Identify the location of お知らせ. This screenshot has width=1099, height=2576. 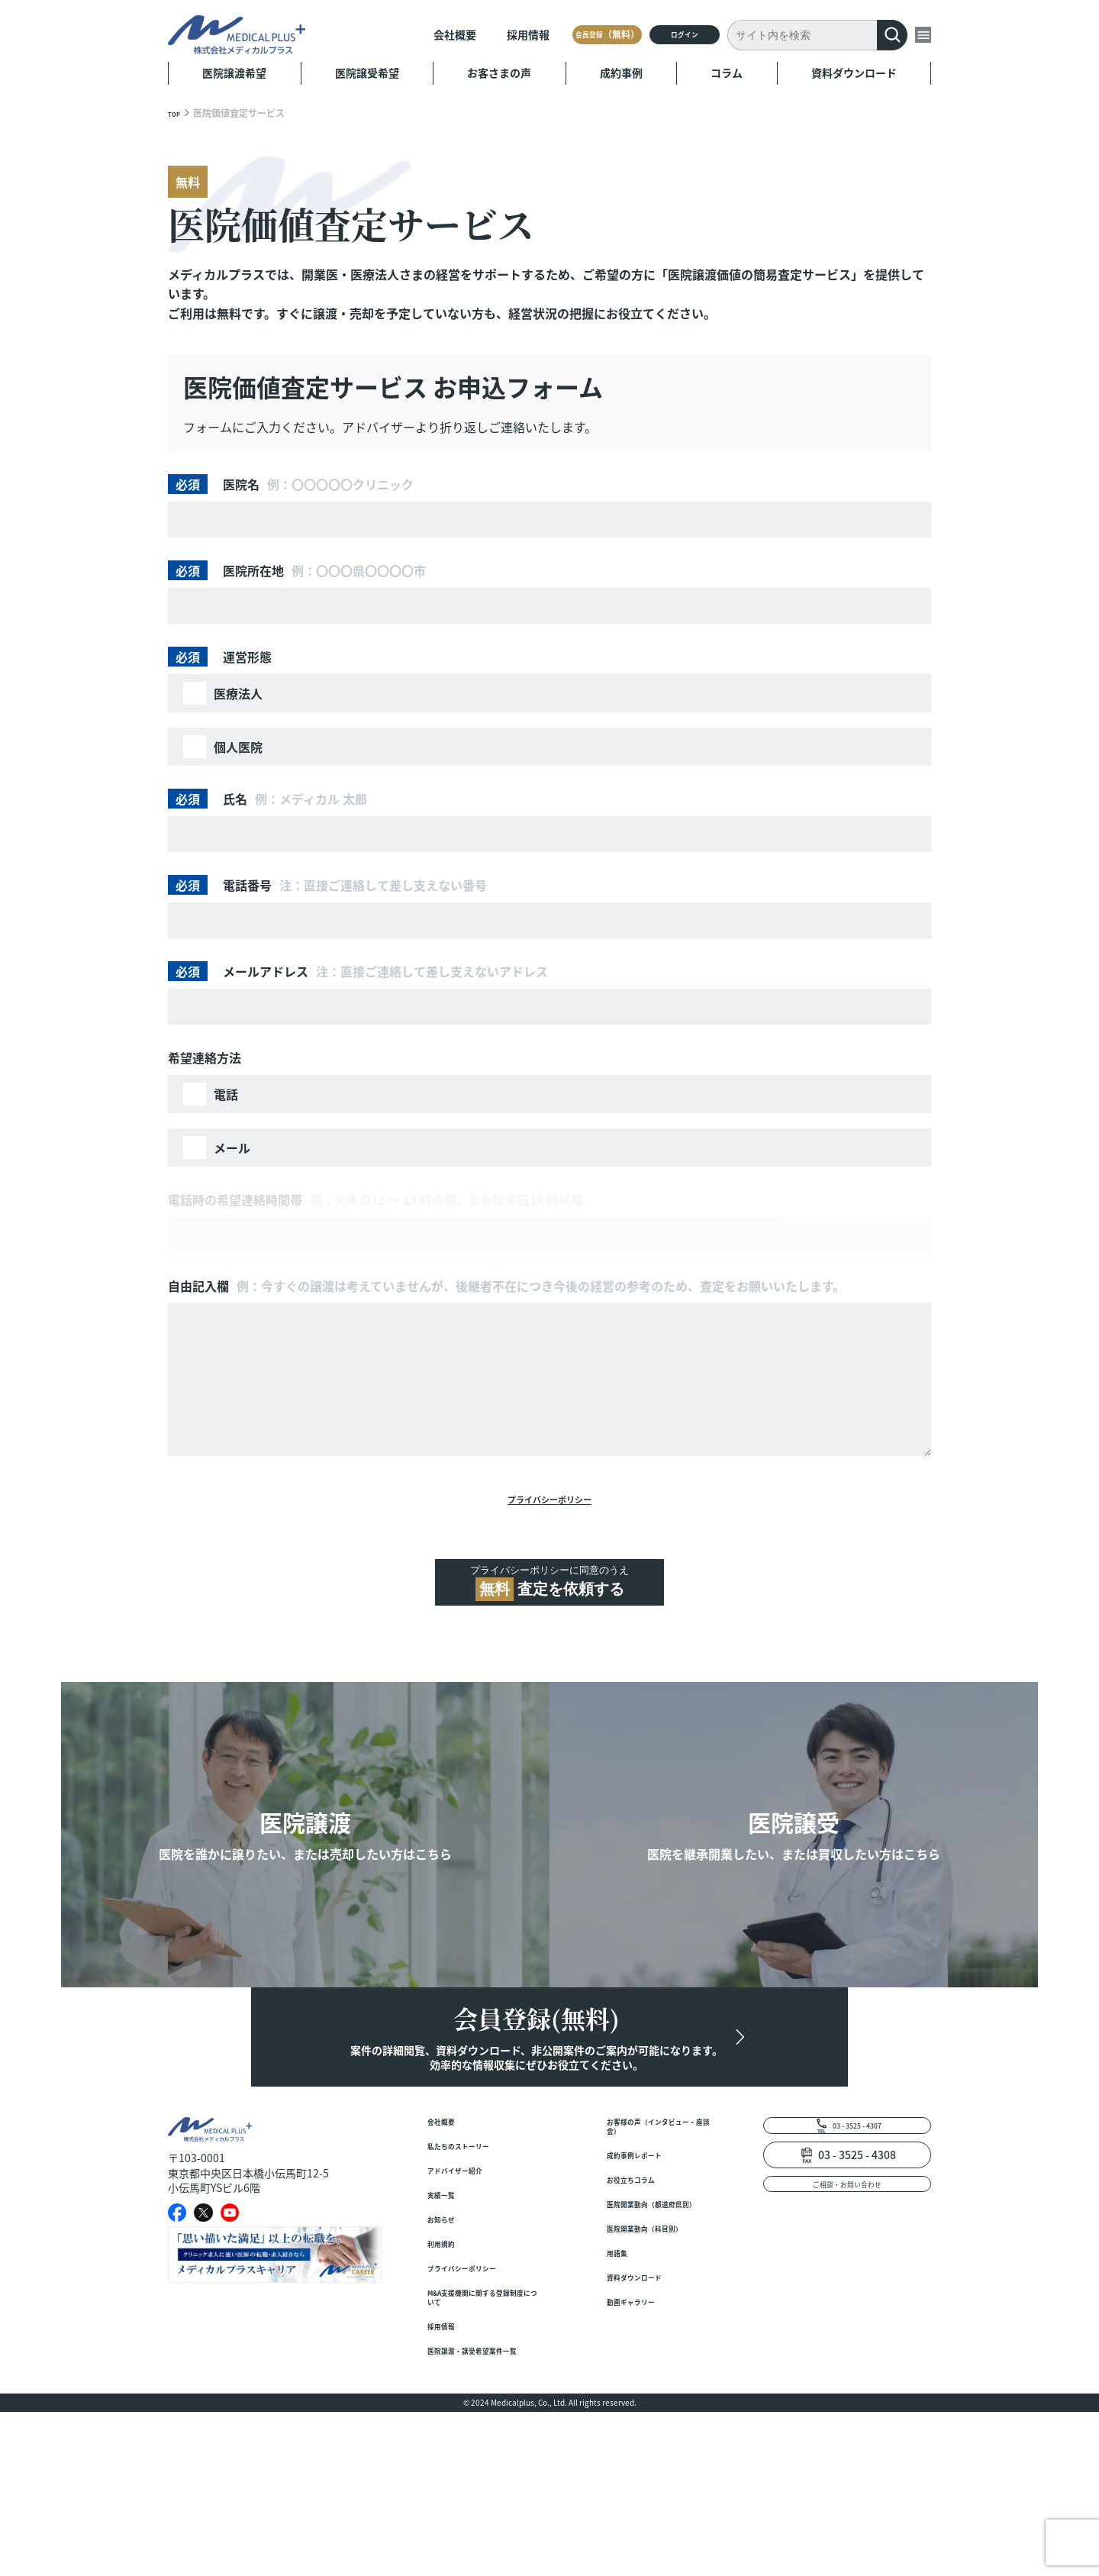
(448, 2330).